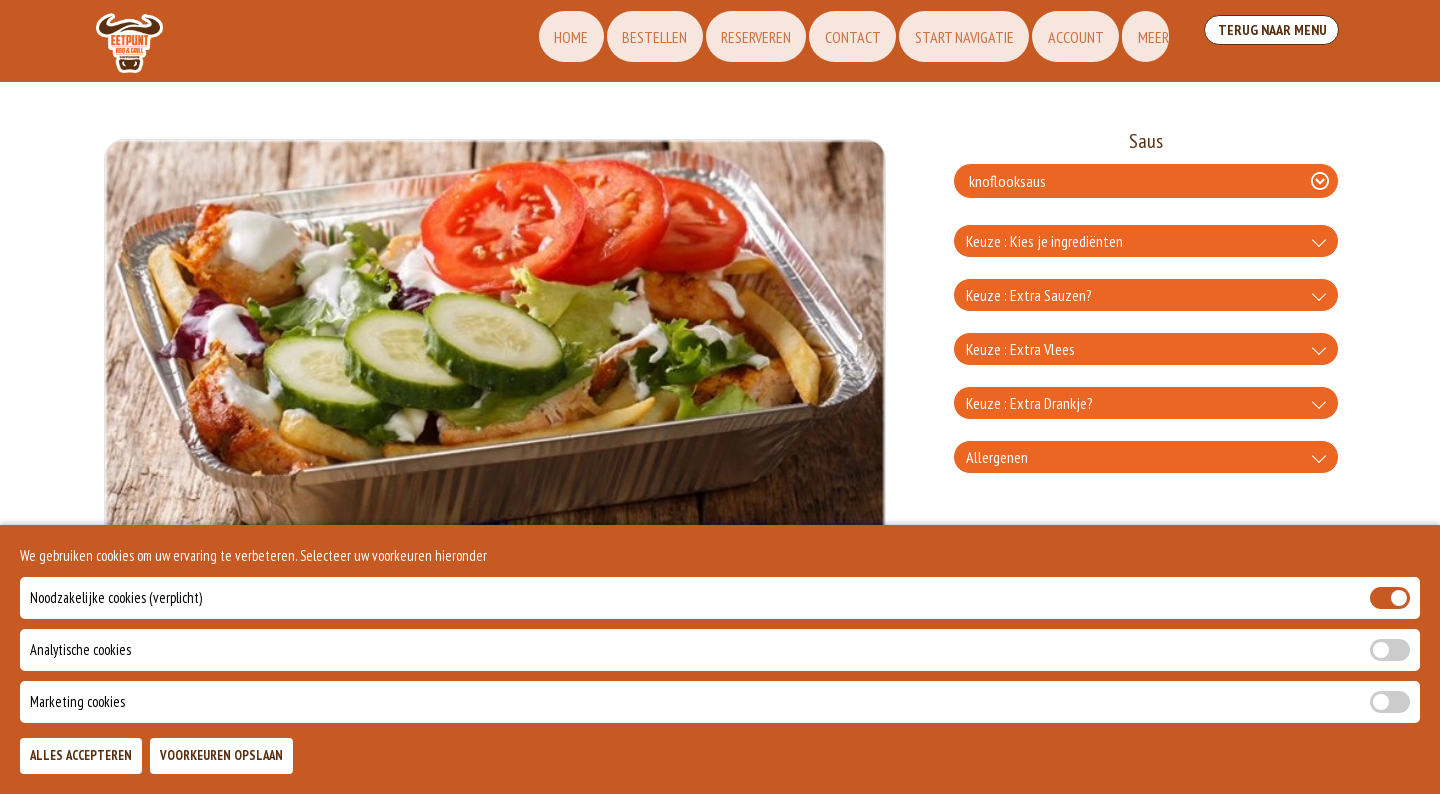  What do you see at coordinates (821, 42) in the screenshot?
I see `Contact` at bounding box center [821, 42].